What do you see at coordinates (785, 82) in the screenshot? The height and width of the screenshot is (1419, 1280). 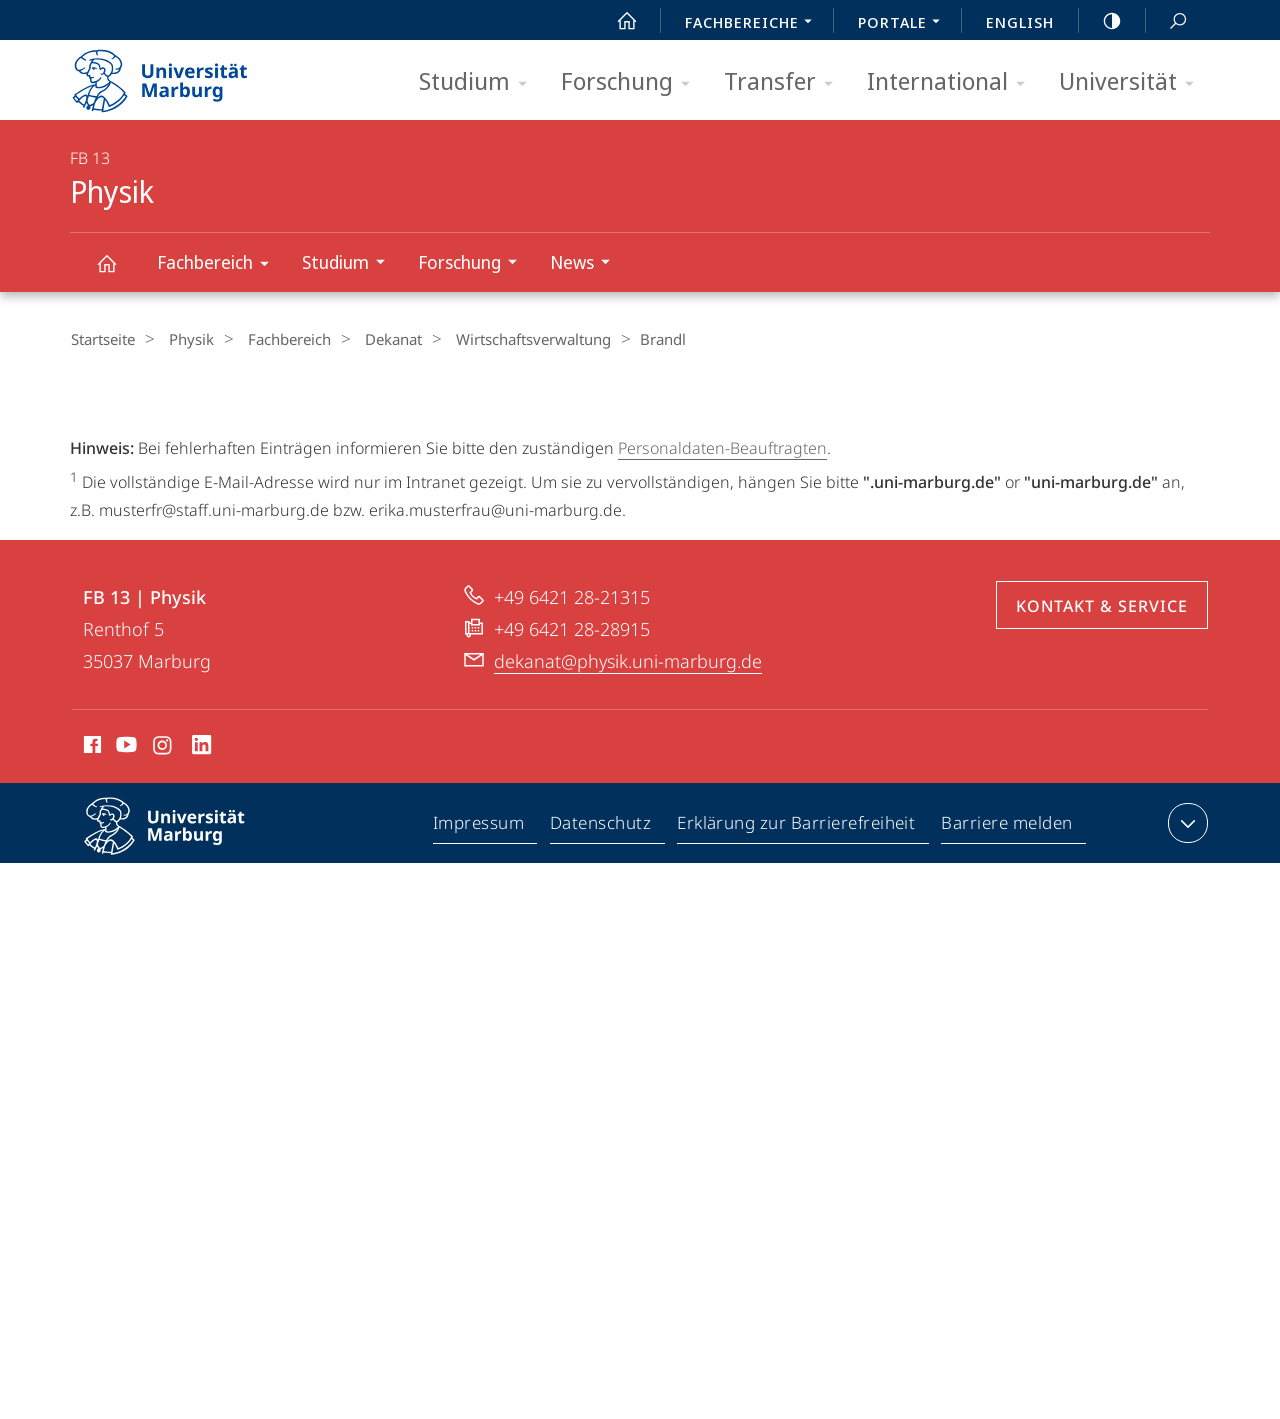 I see `Transfer` at bounding box center [785, 82].